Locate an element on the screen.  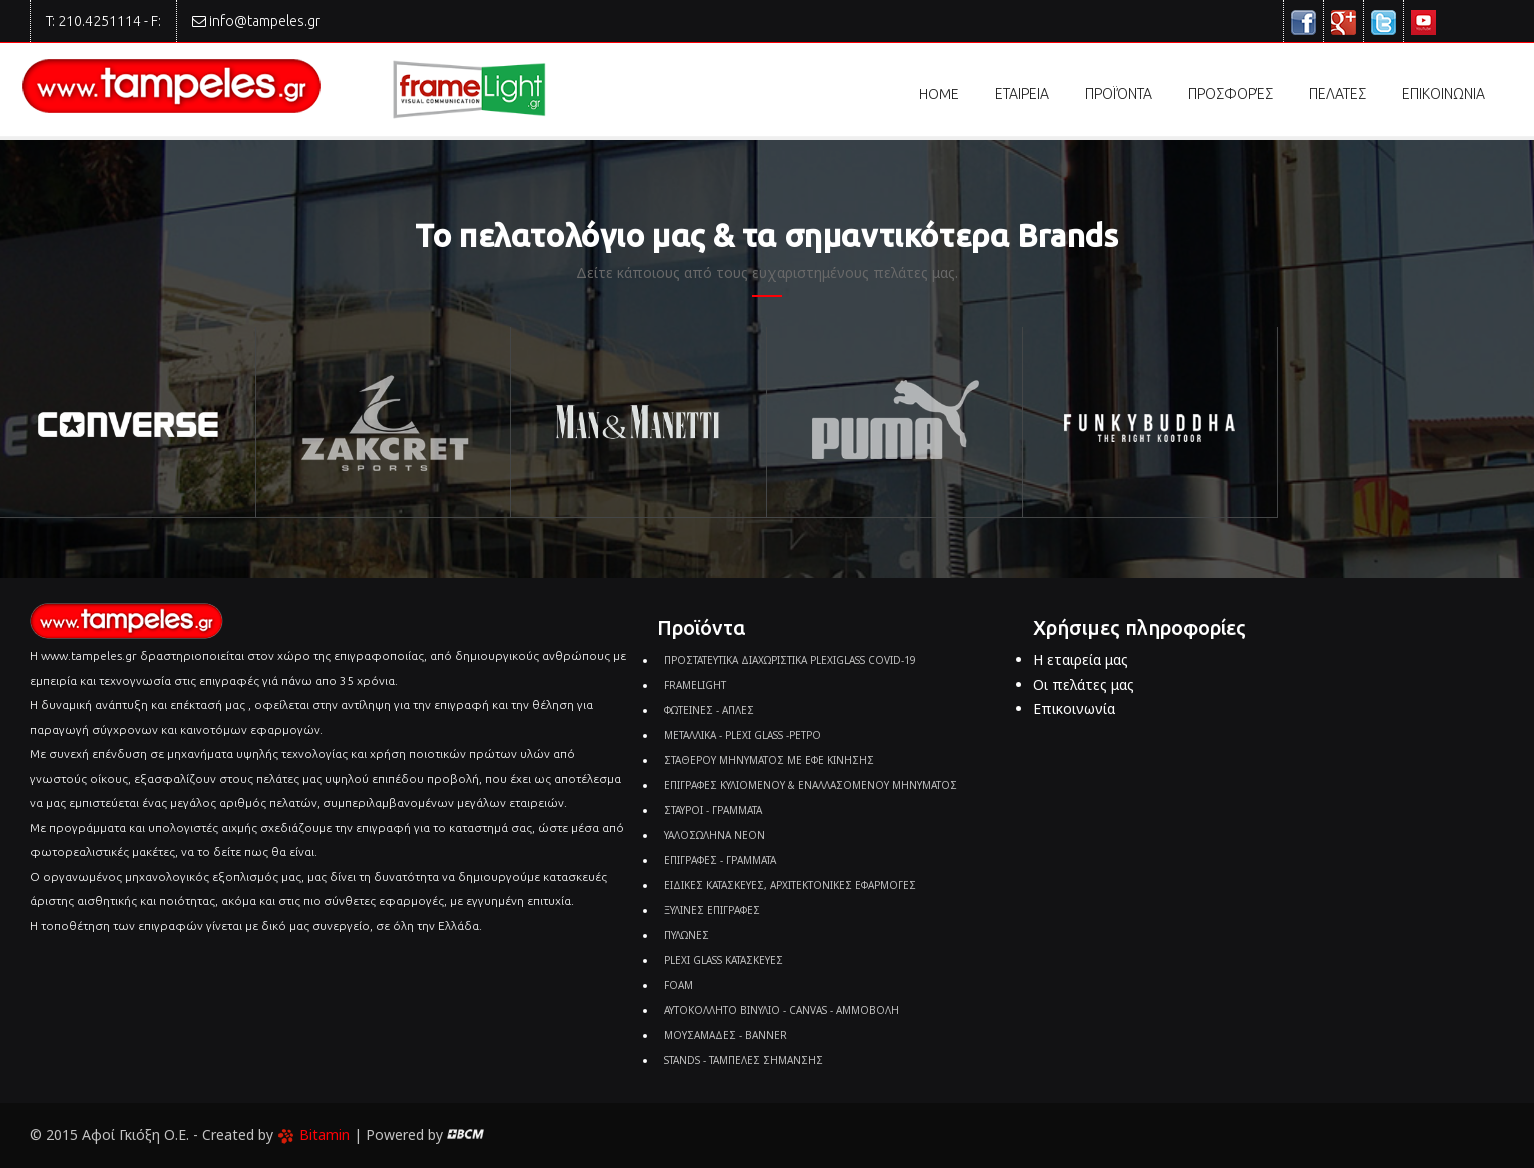
FRAMELIGHT is located at coordinates (695, 685).